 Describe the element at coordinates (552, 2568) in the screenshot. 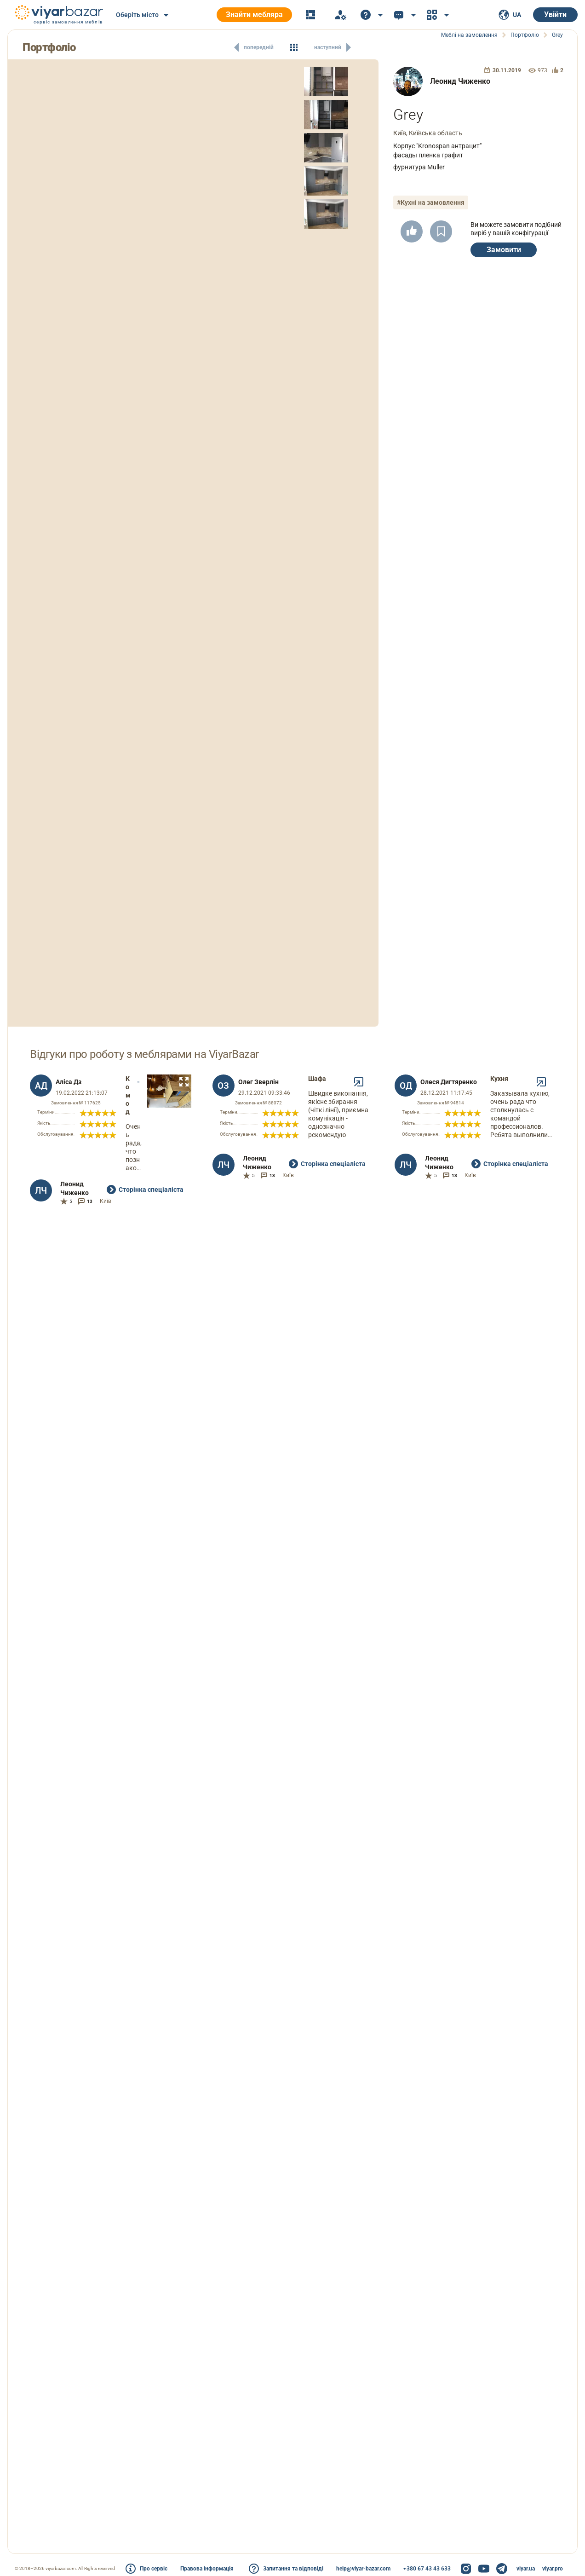

I see `viyar.pro` at that location.